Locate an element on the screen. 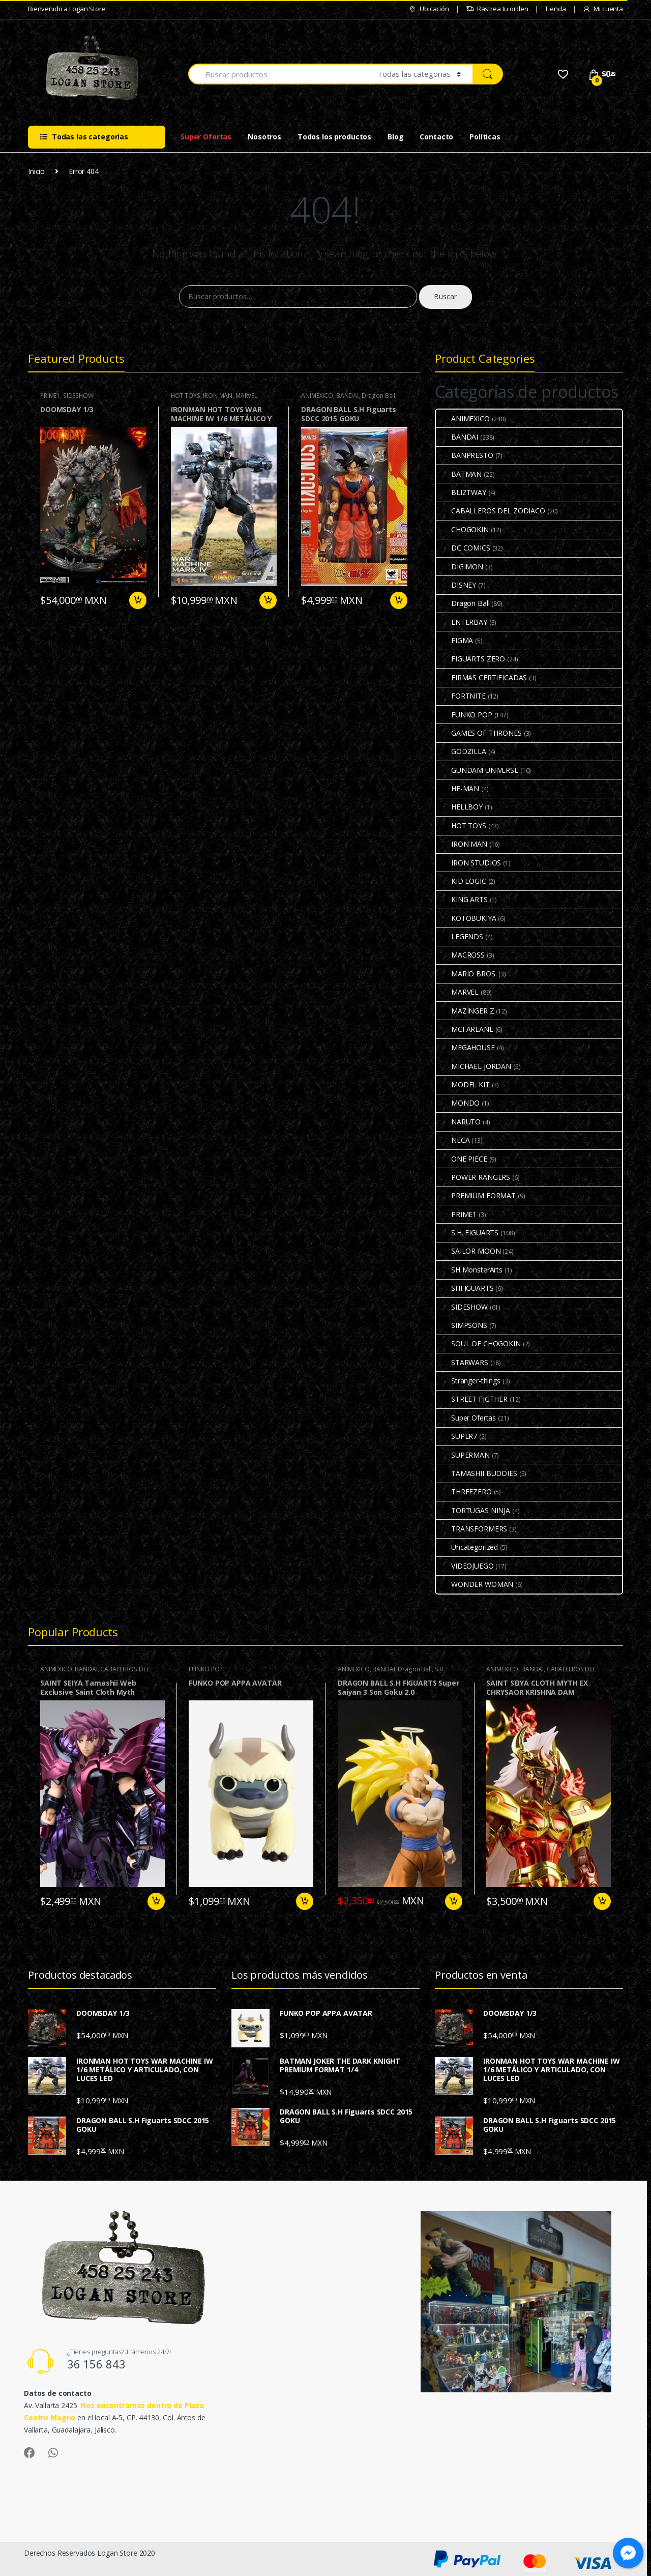 Image resolution: width=651 pixels, height=2576 pixels. IRON STUDIOS is located at coordinates (468, 862).